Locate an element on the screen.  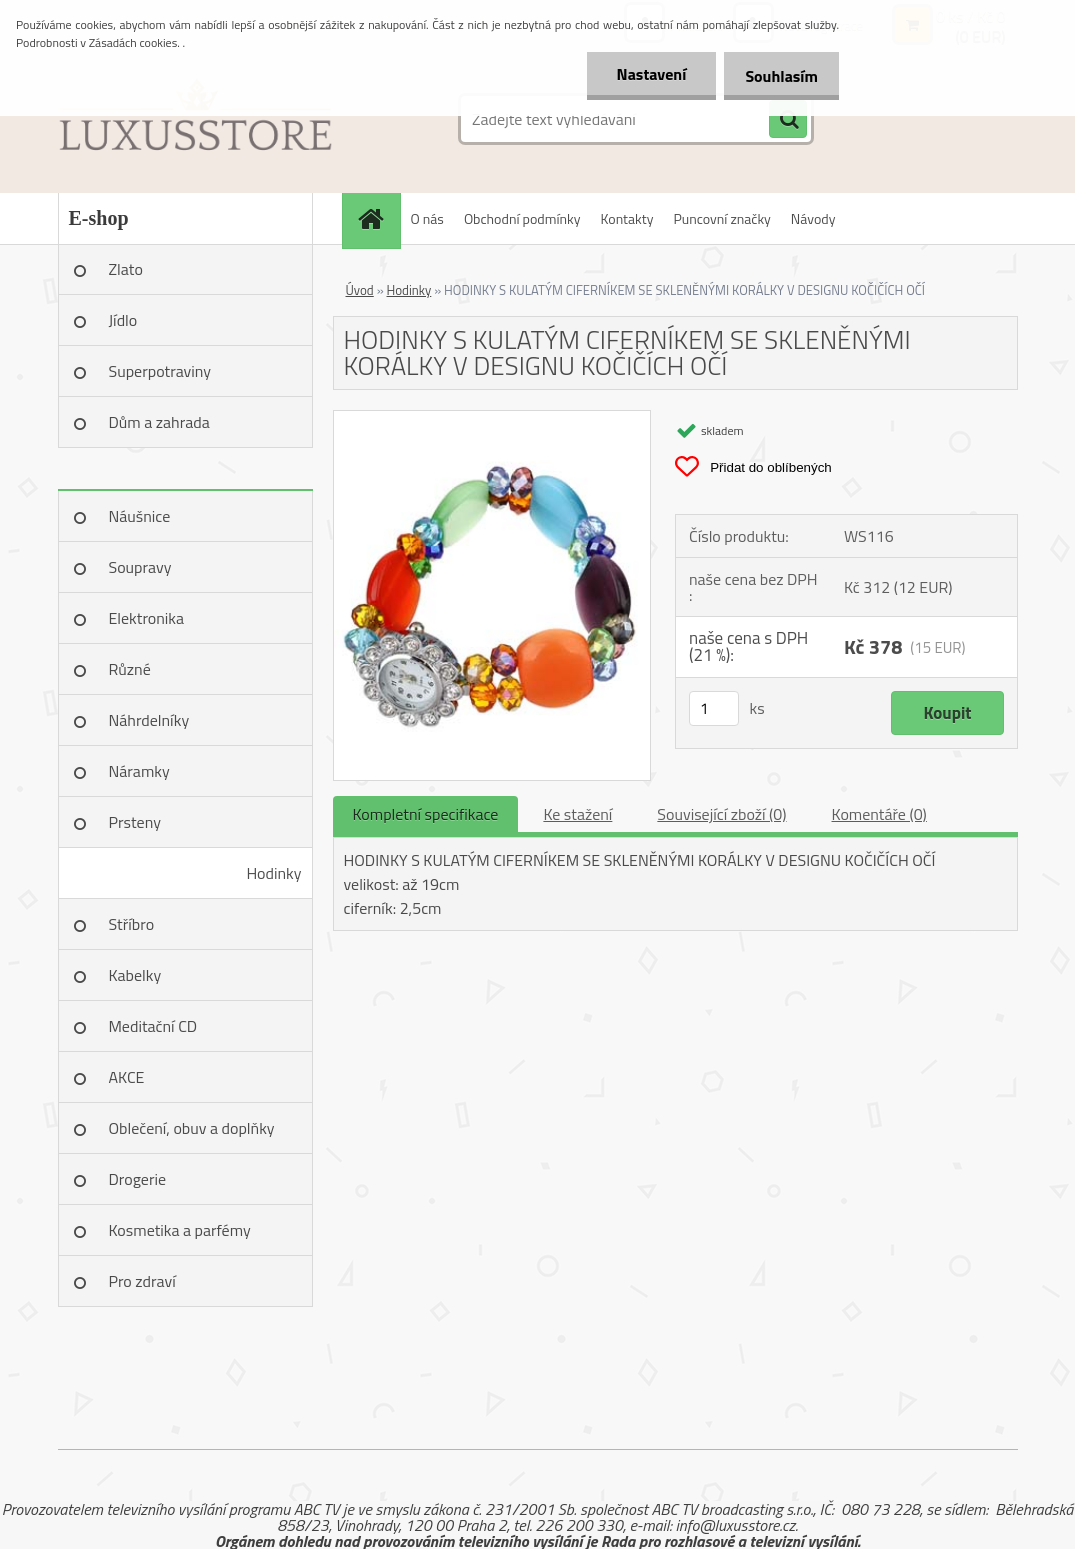
Pro zdraví is located at coordinates (142, 1281).